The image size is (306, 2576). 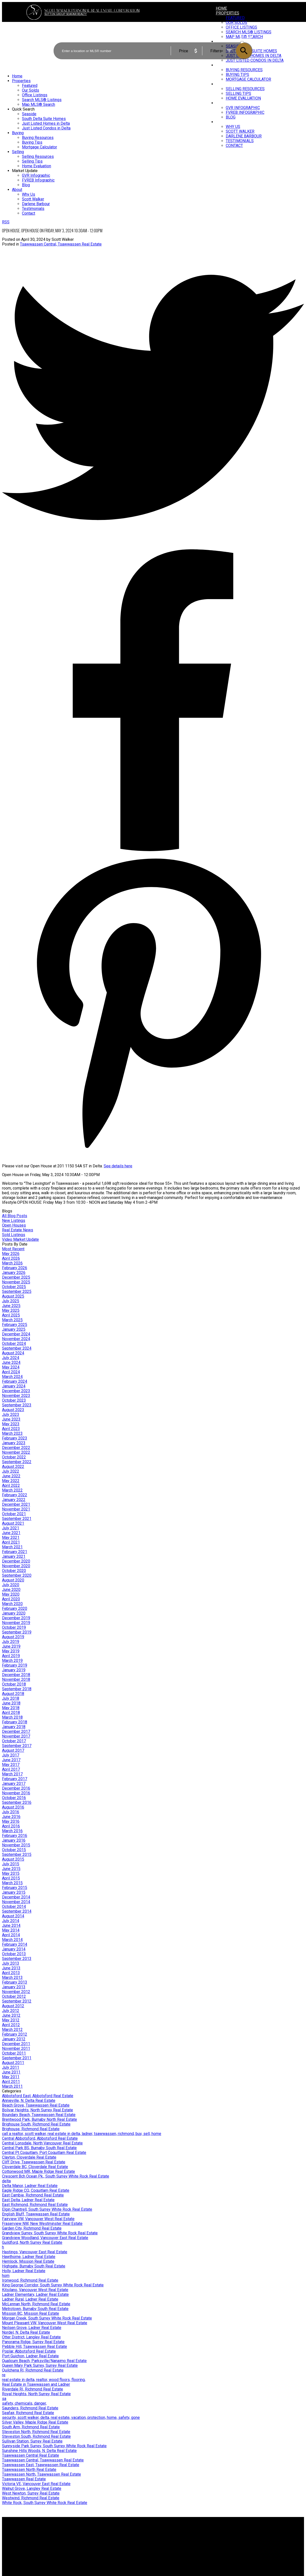 I want to click on February 2016, so click(x=14, y=1835).